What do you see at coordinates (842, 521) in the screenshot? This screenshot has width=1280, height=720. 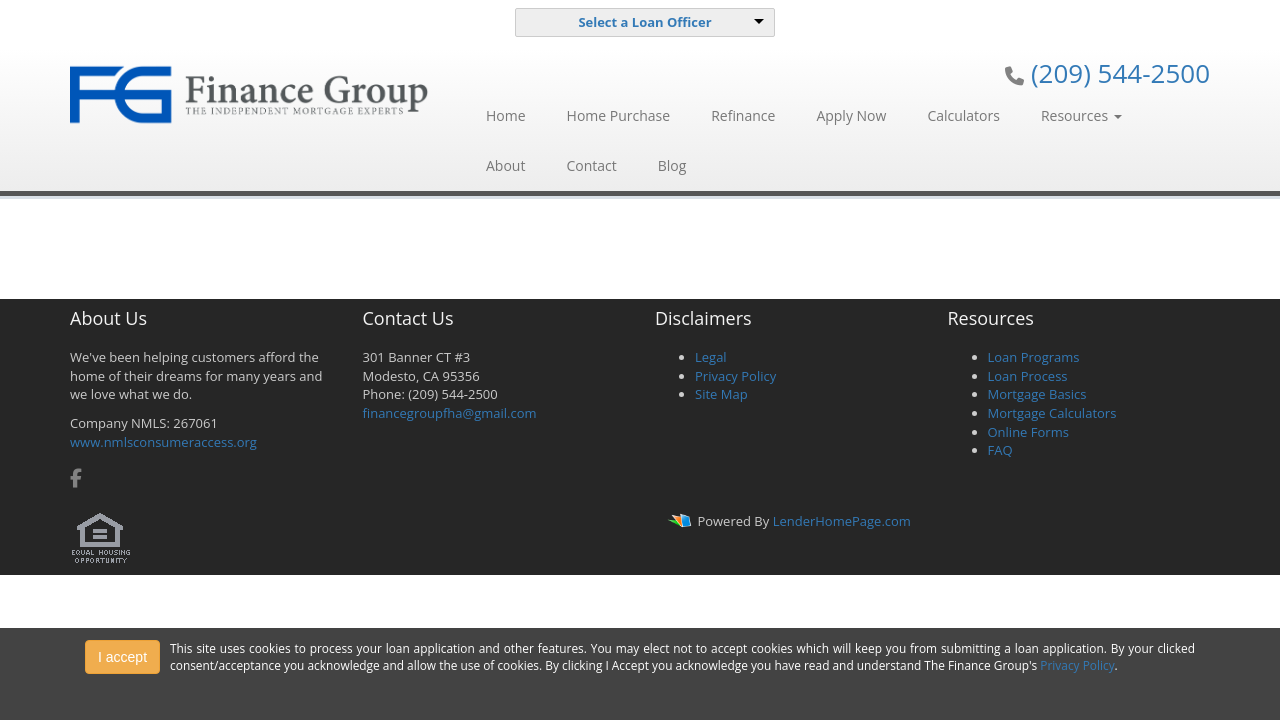 I see `LenderHomePage.com` at bounding box center [842, 521].